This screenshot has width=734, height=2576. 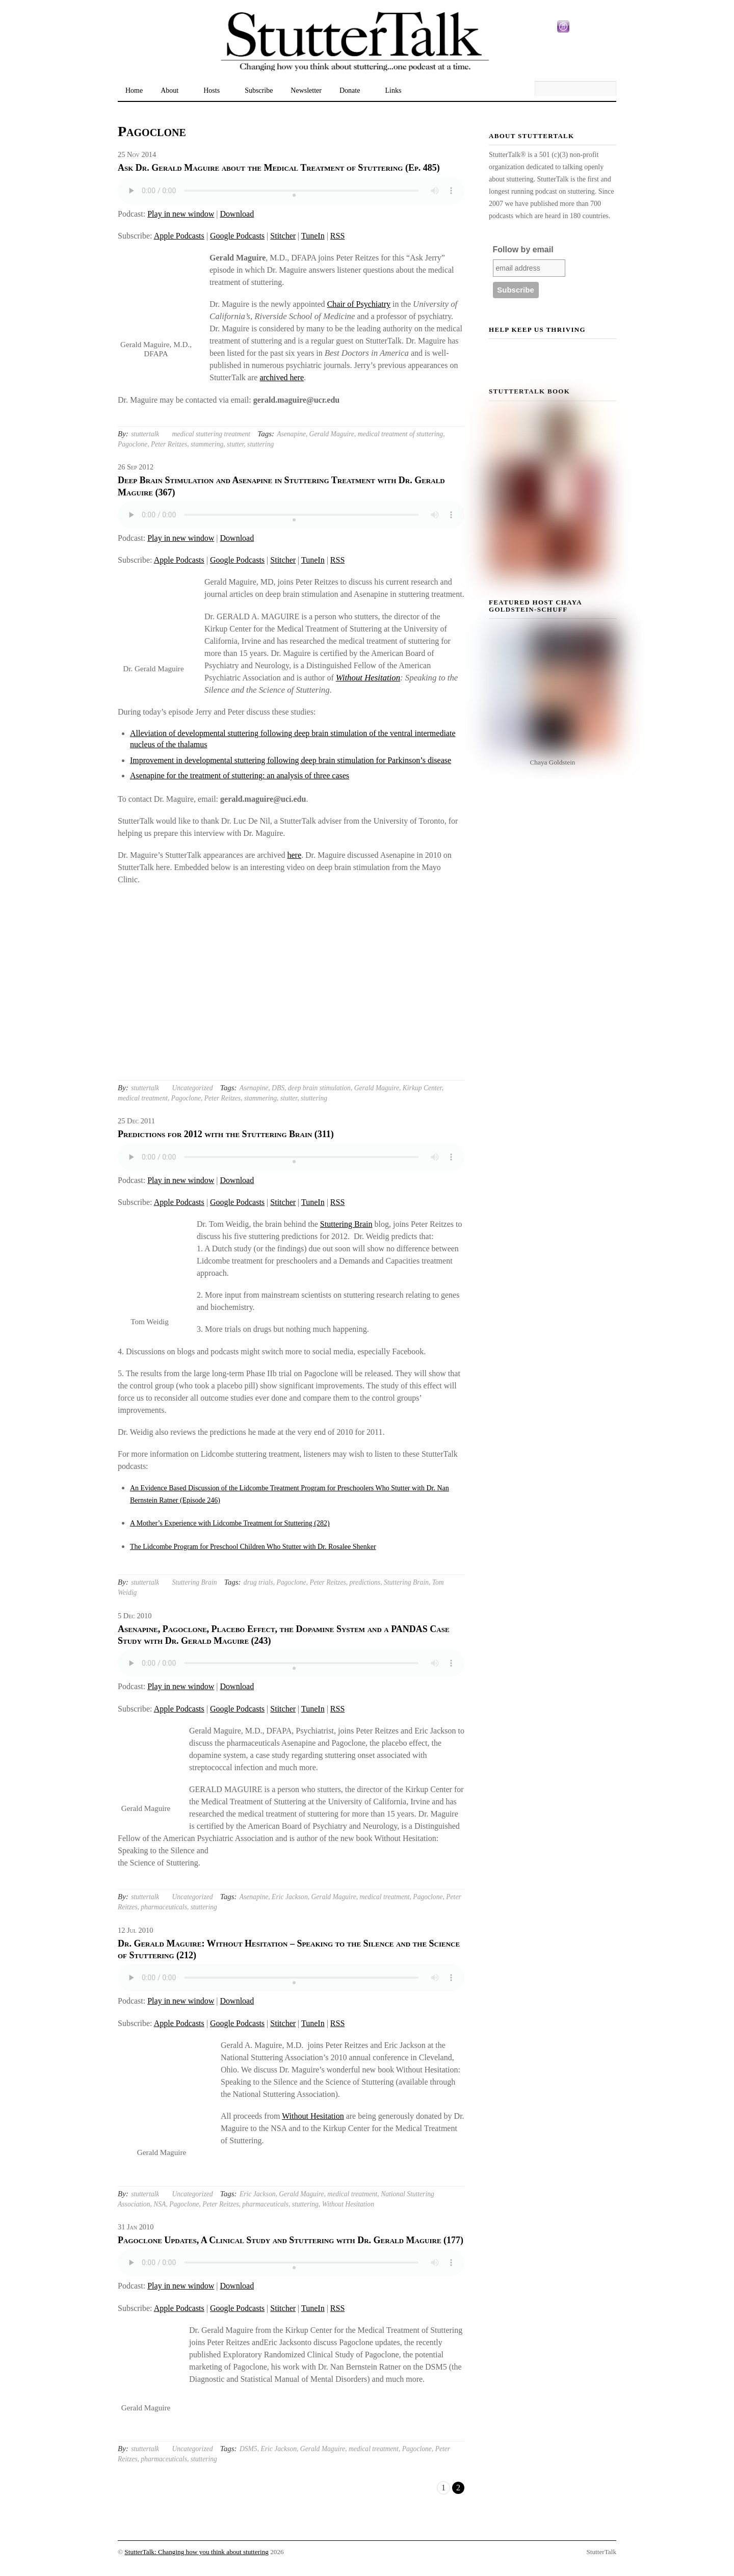 I want to click on The Lidcombe Program for Preschool Children Who Stutter with Dr. Rosalee Shenker, so click(x=253, y=1546).